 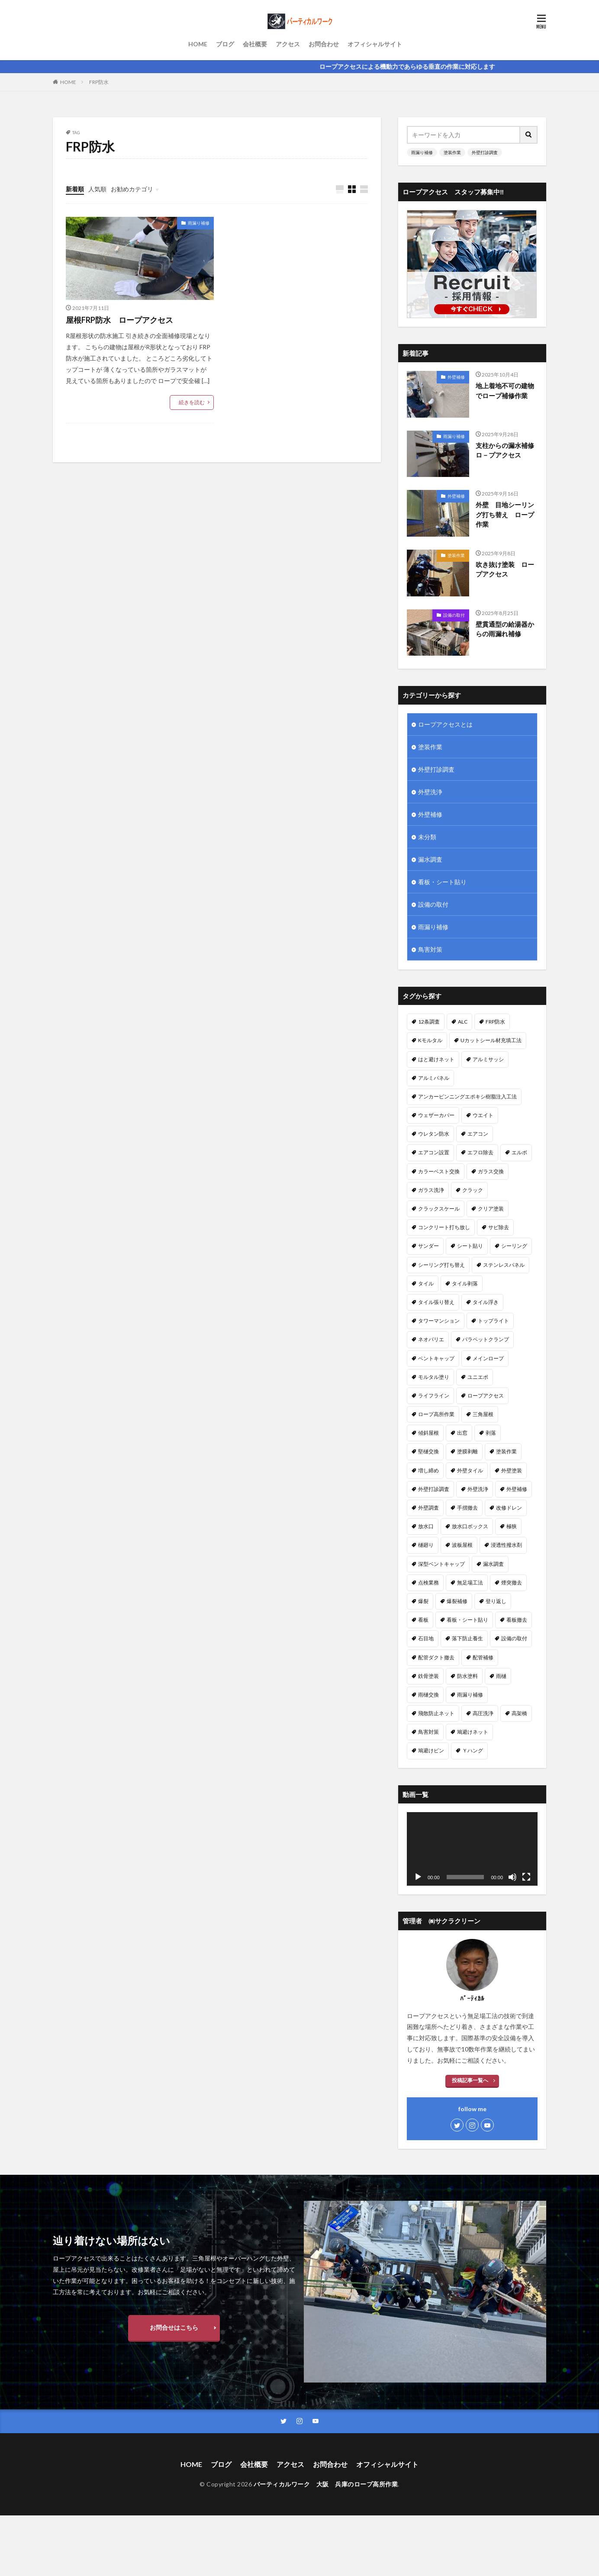 I want to click on 鳩避けネット [鳩避けネット (3個の項目)], so click(x=472, y=1732).